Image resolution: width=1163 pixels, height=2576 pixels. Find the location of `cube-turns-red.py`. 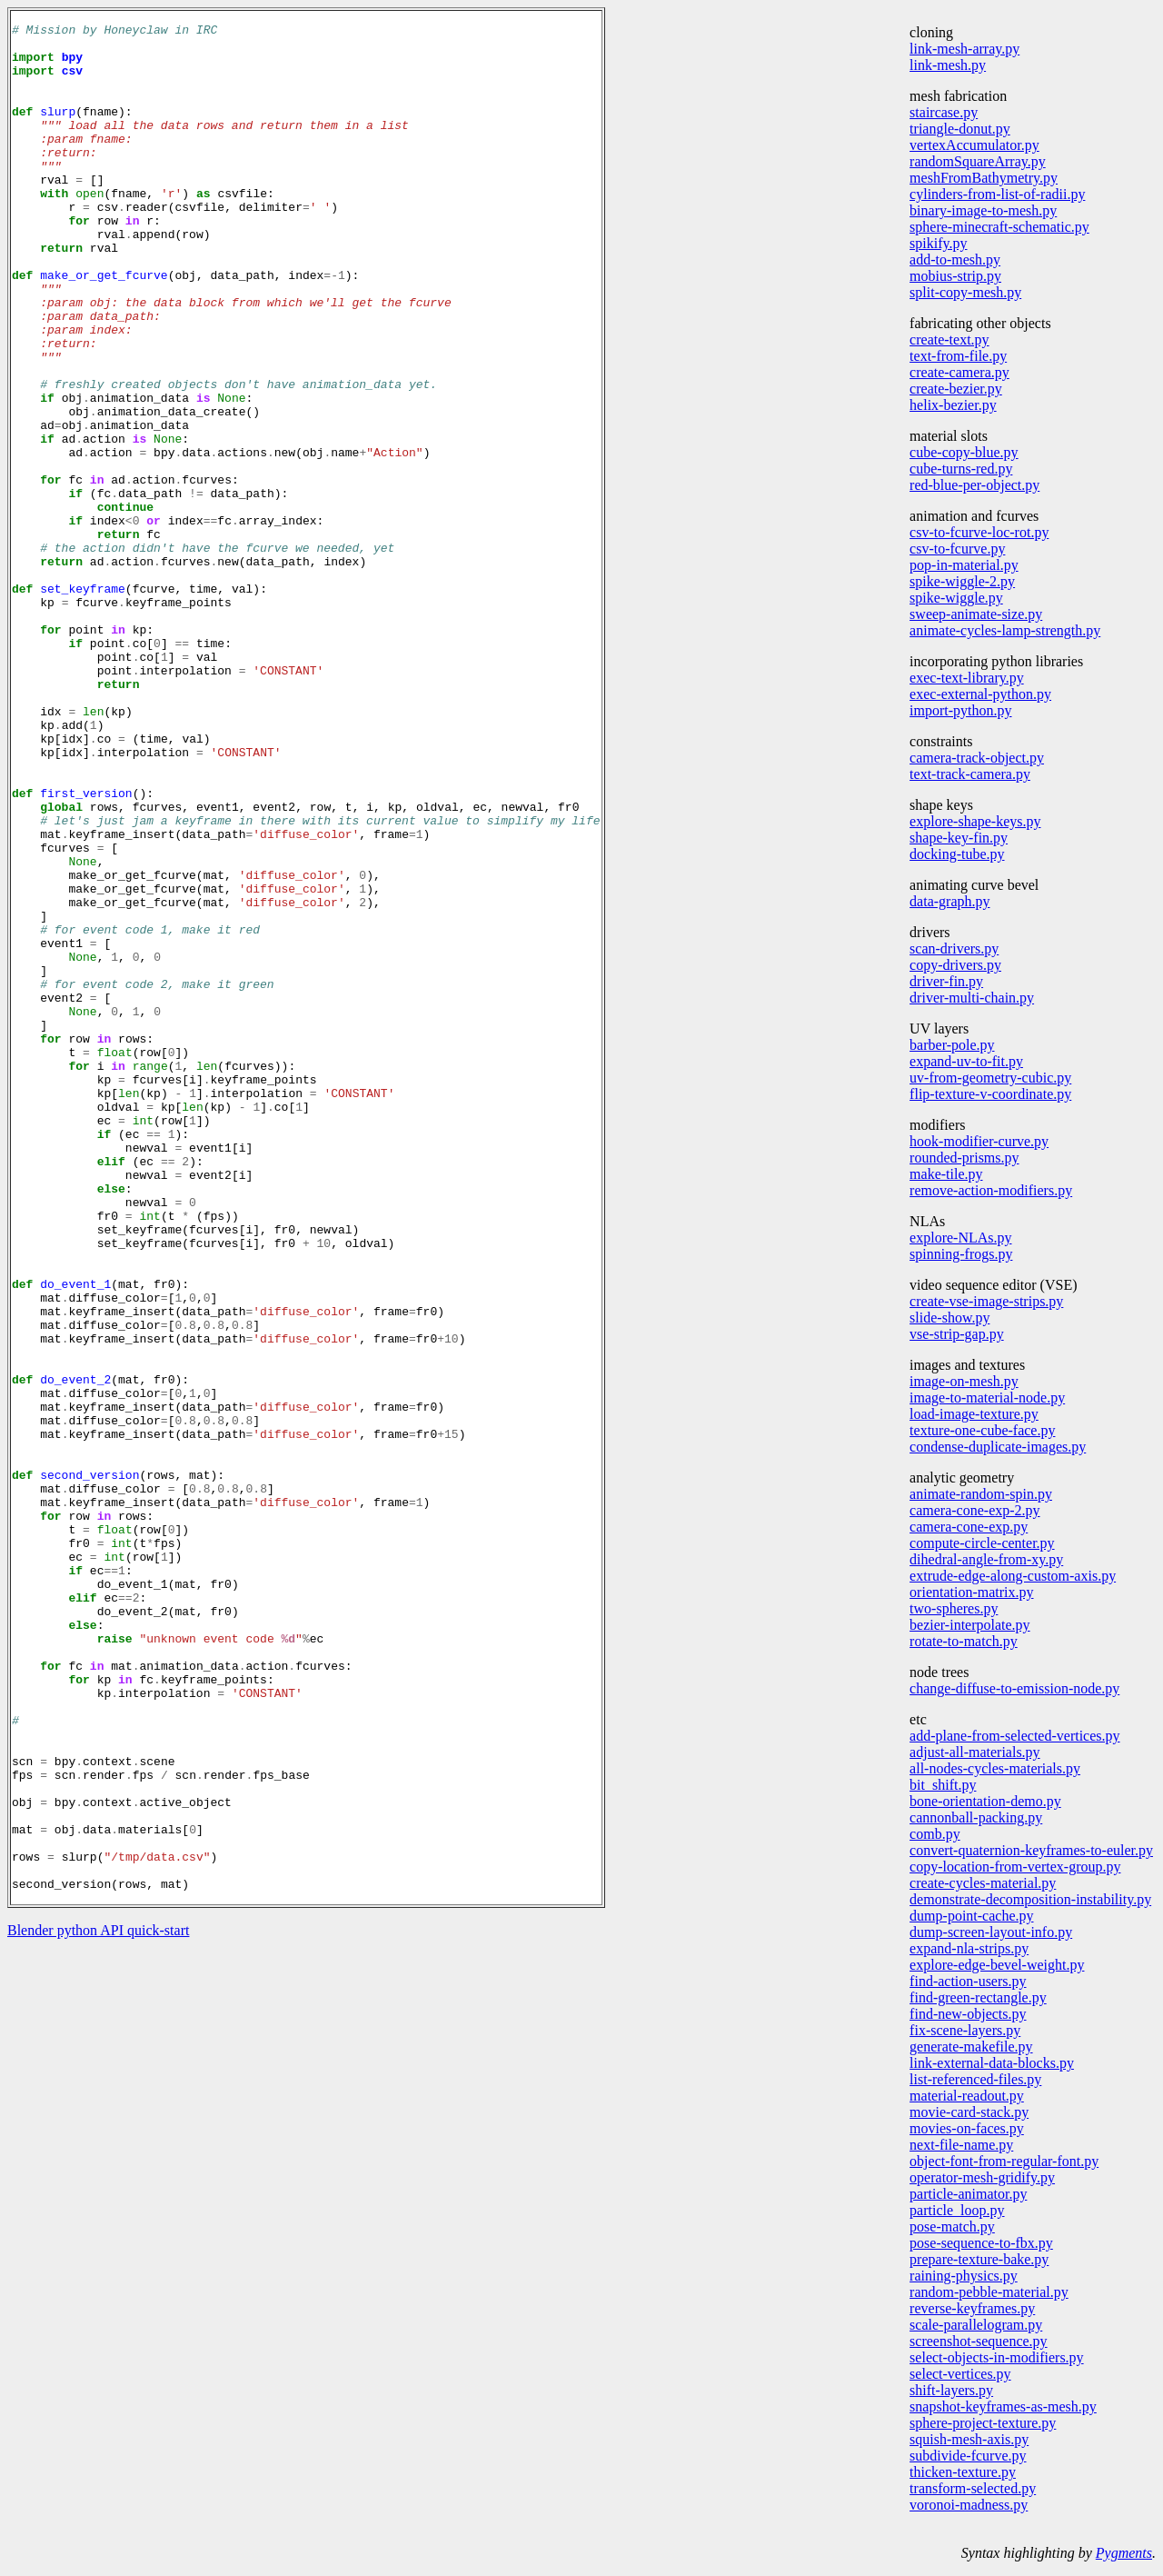

cube-turns-red.py is located at coordinates (961, 468).